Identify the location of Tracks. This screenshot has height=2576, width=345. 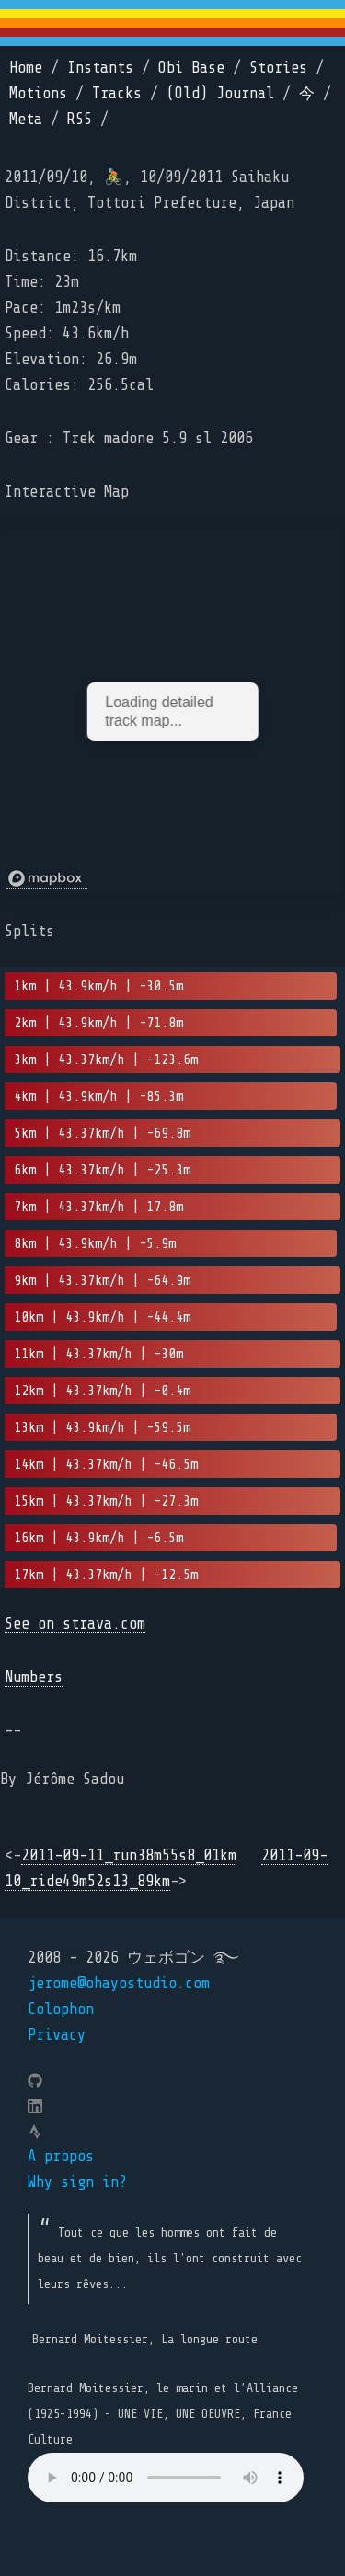
(117, 93).